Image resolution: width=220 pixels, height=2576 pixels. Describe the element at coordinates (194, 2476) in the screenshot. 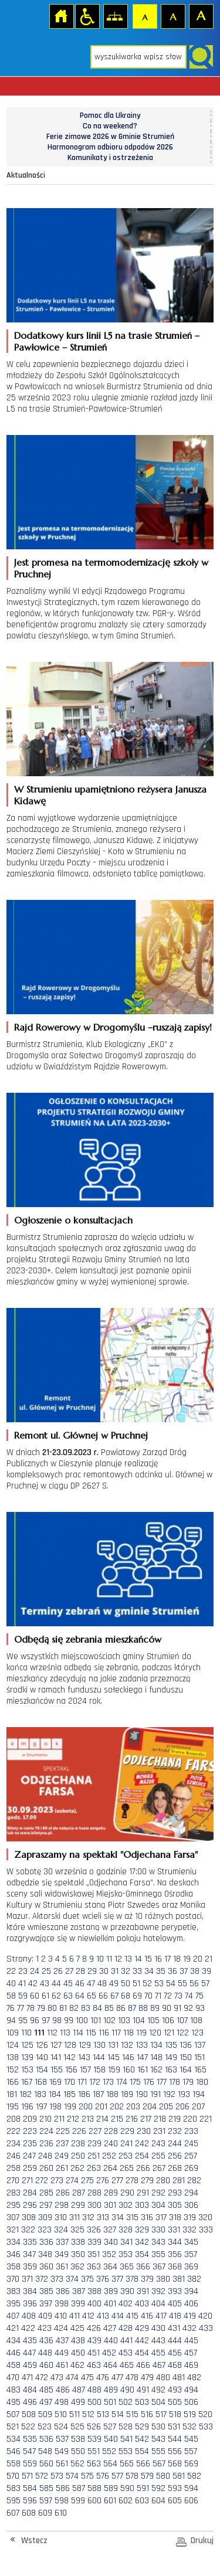

I see `582` at that location.